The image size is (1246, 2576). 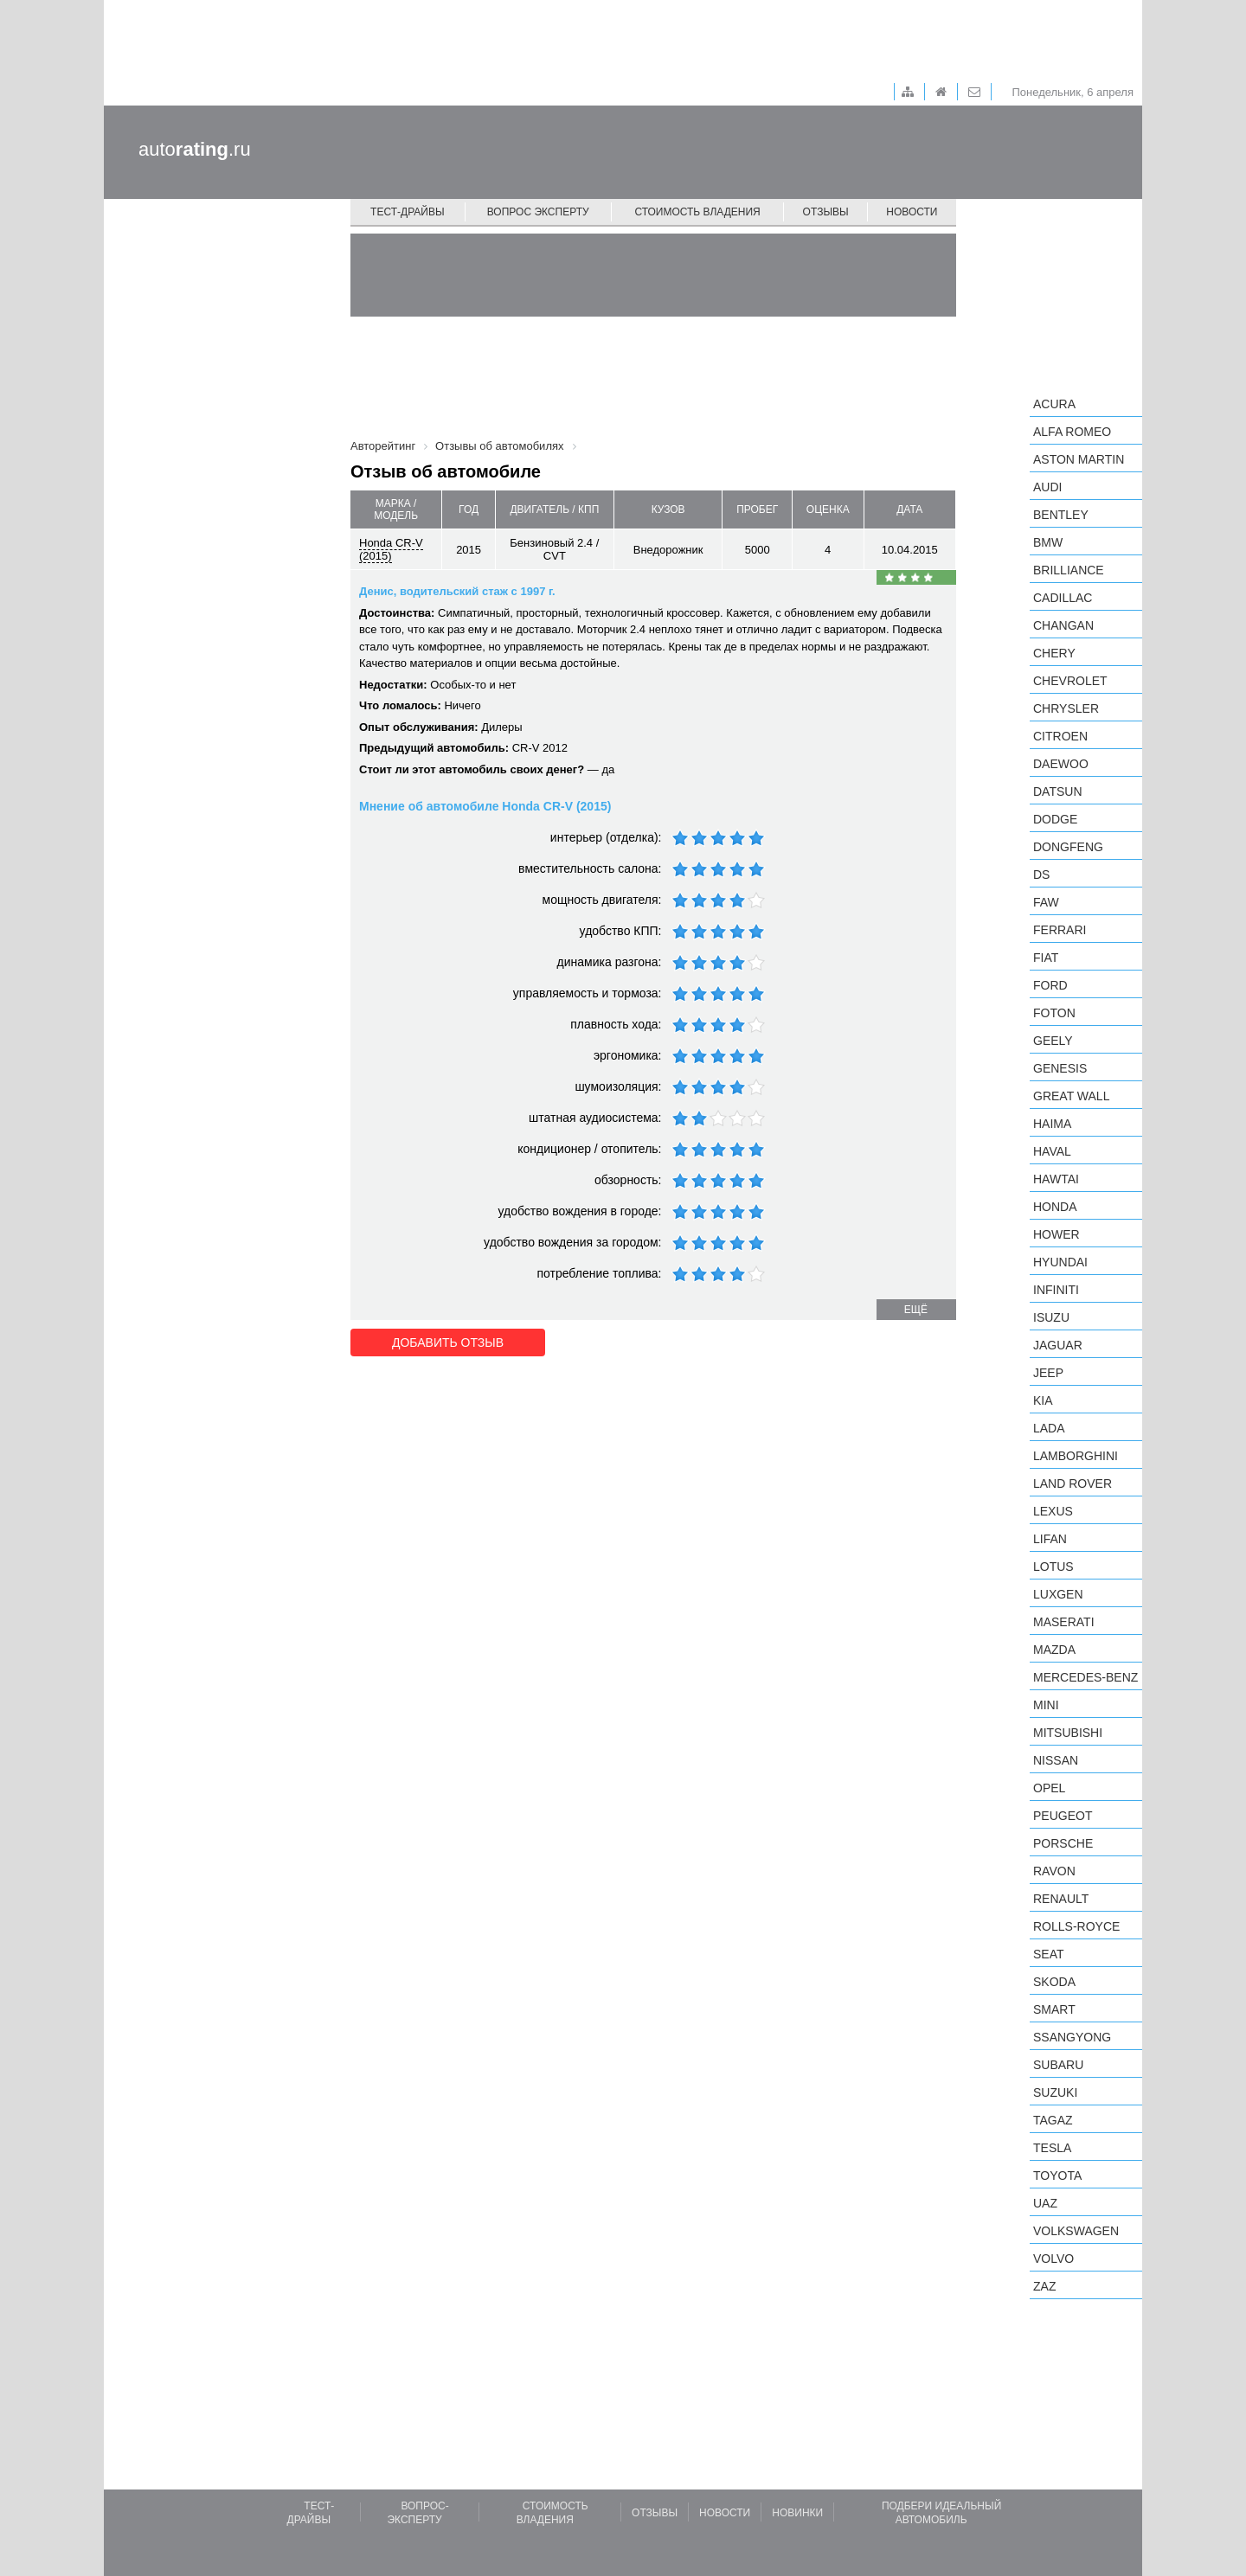 What do you see at coordinates (1047, 487) in the screenshot?
I see `Audi` at bounding box center [1047, 487].